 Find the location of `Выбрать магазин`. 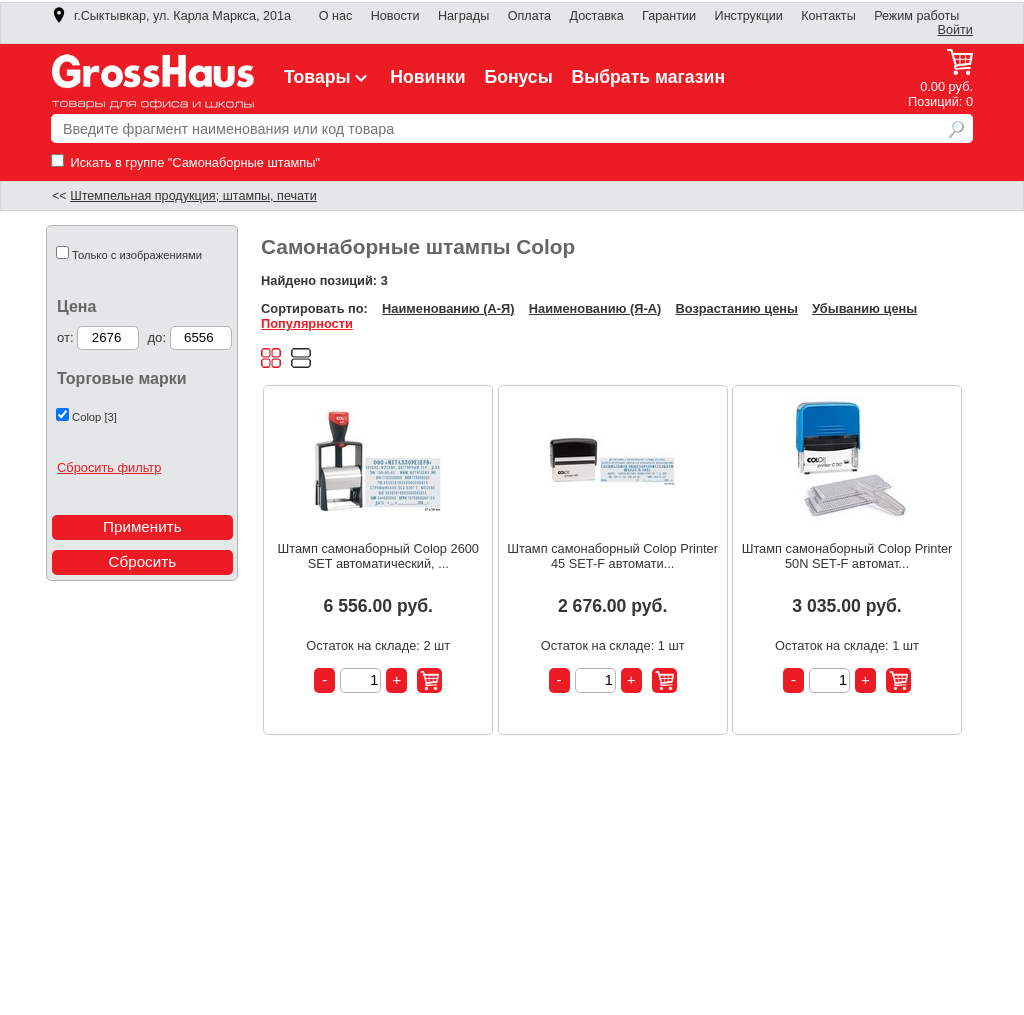

Выбрать магазин is located at coordinates (649, 77).